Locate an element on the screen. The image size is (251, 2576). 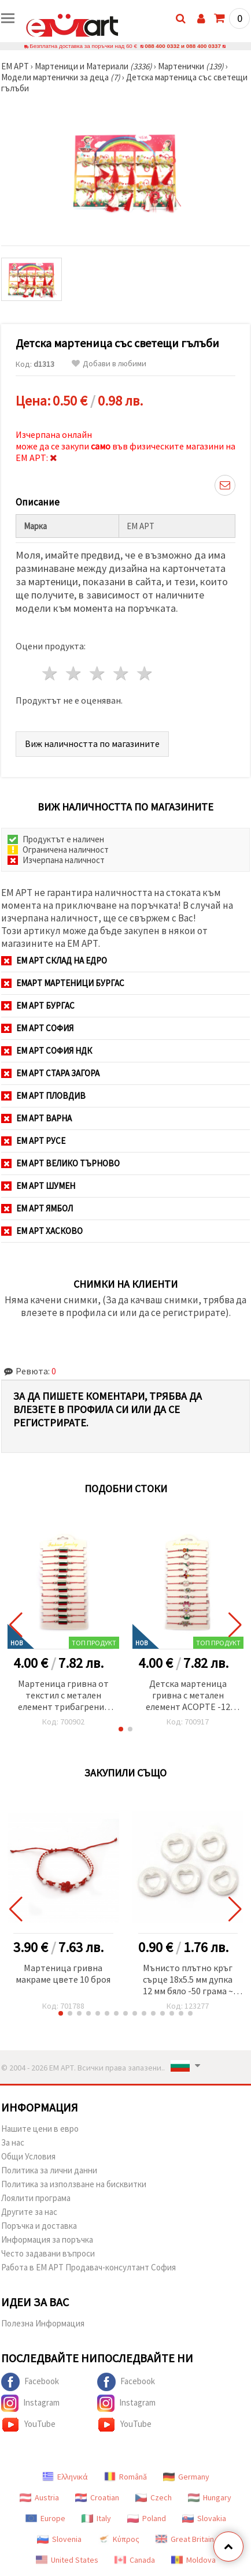
ЕМ АРТ Бургас is located at coordinates (38, 1005).